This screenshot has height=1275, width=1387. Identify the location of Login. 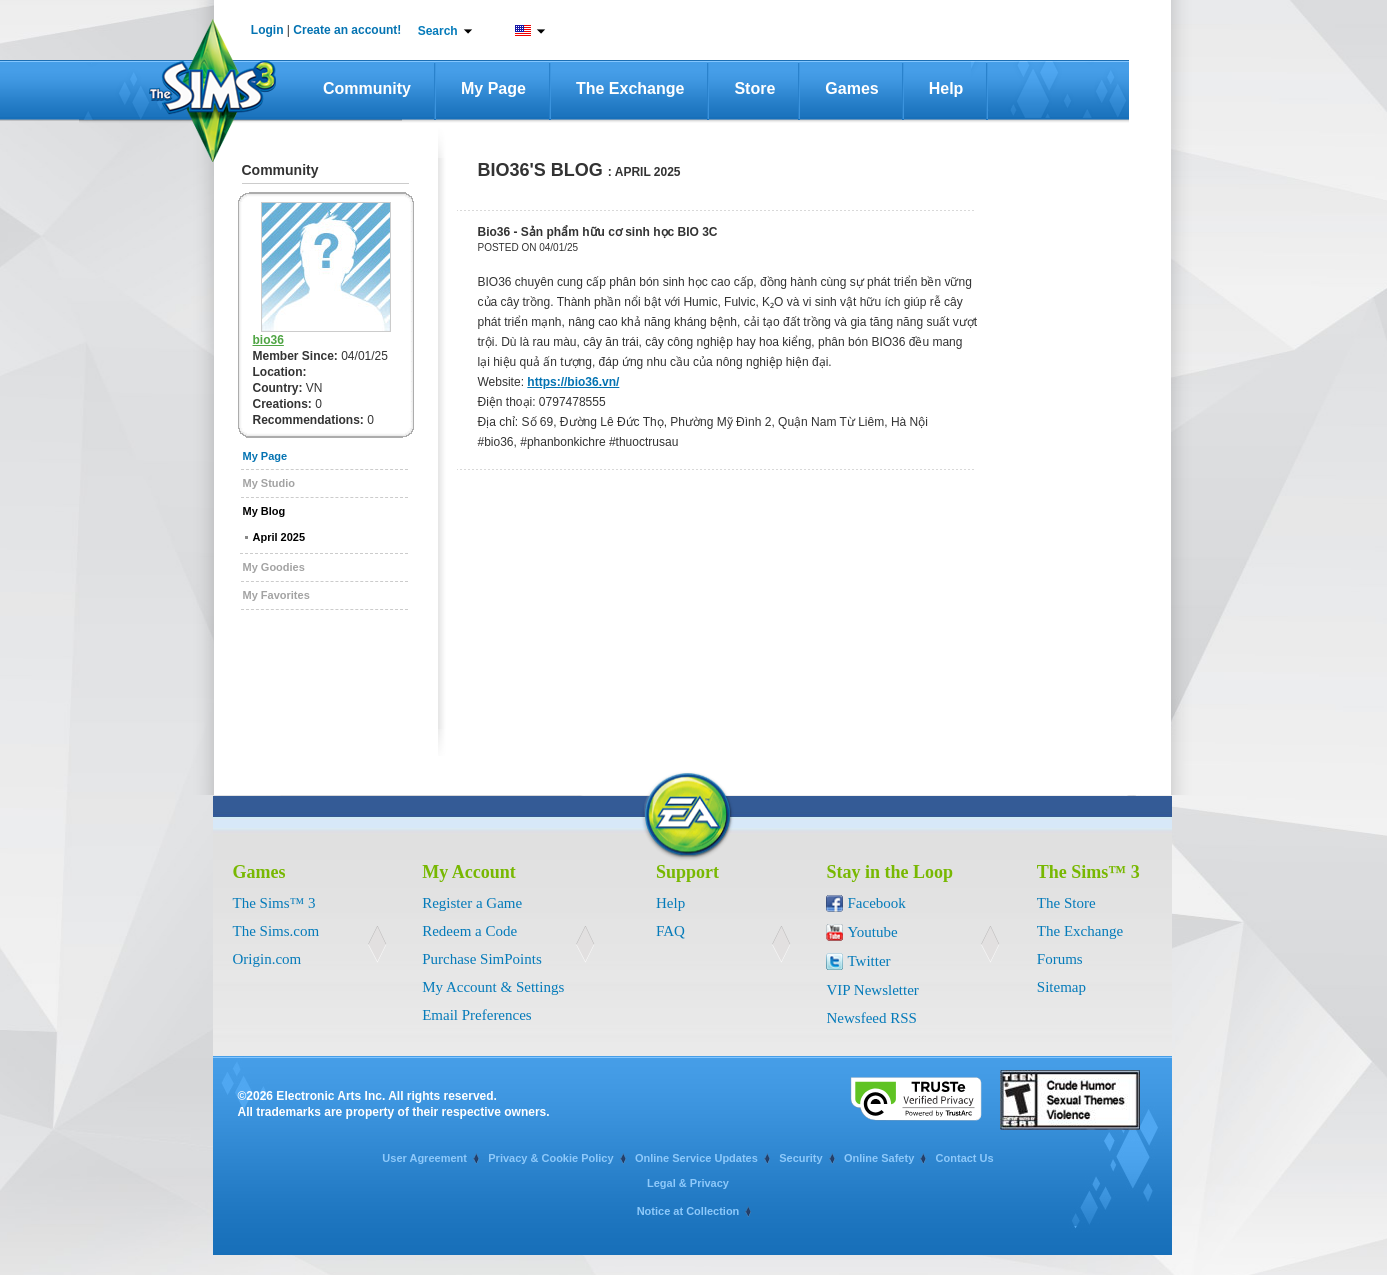
(267, 30).